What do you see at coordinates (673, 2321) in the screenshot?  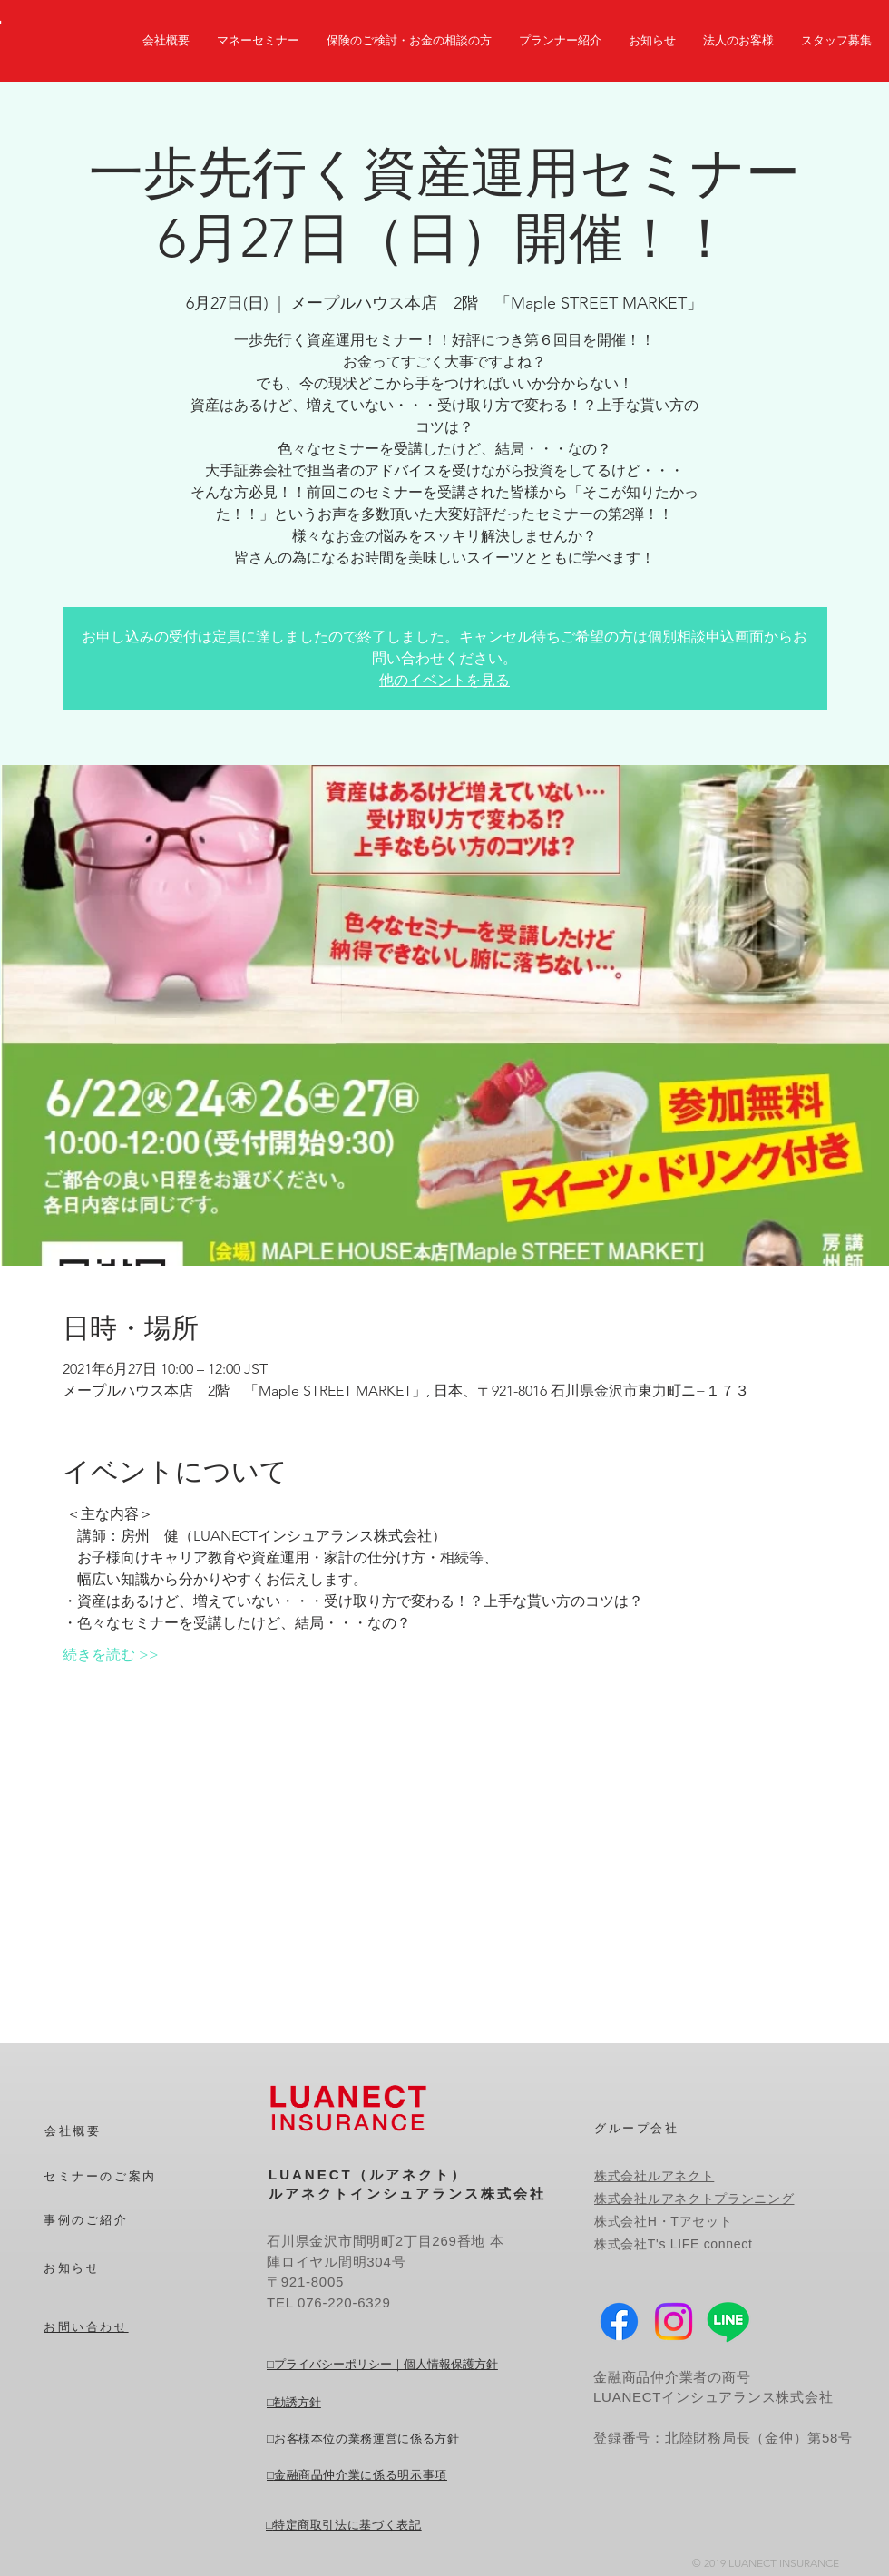 I see `[Instagram]` at bounding box center [673, 2321].